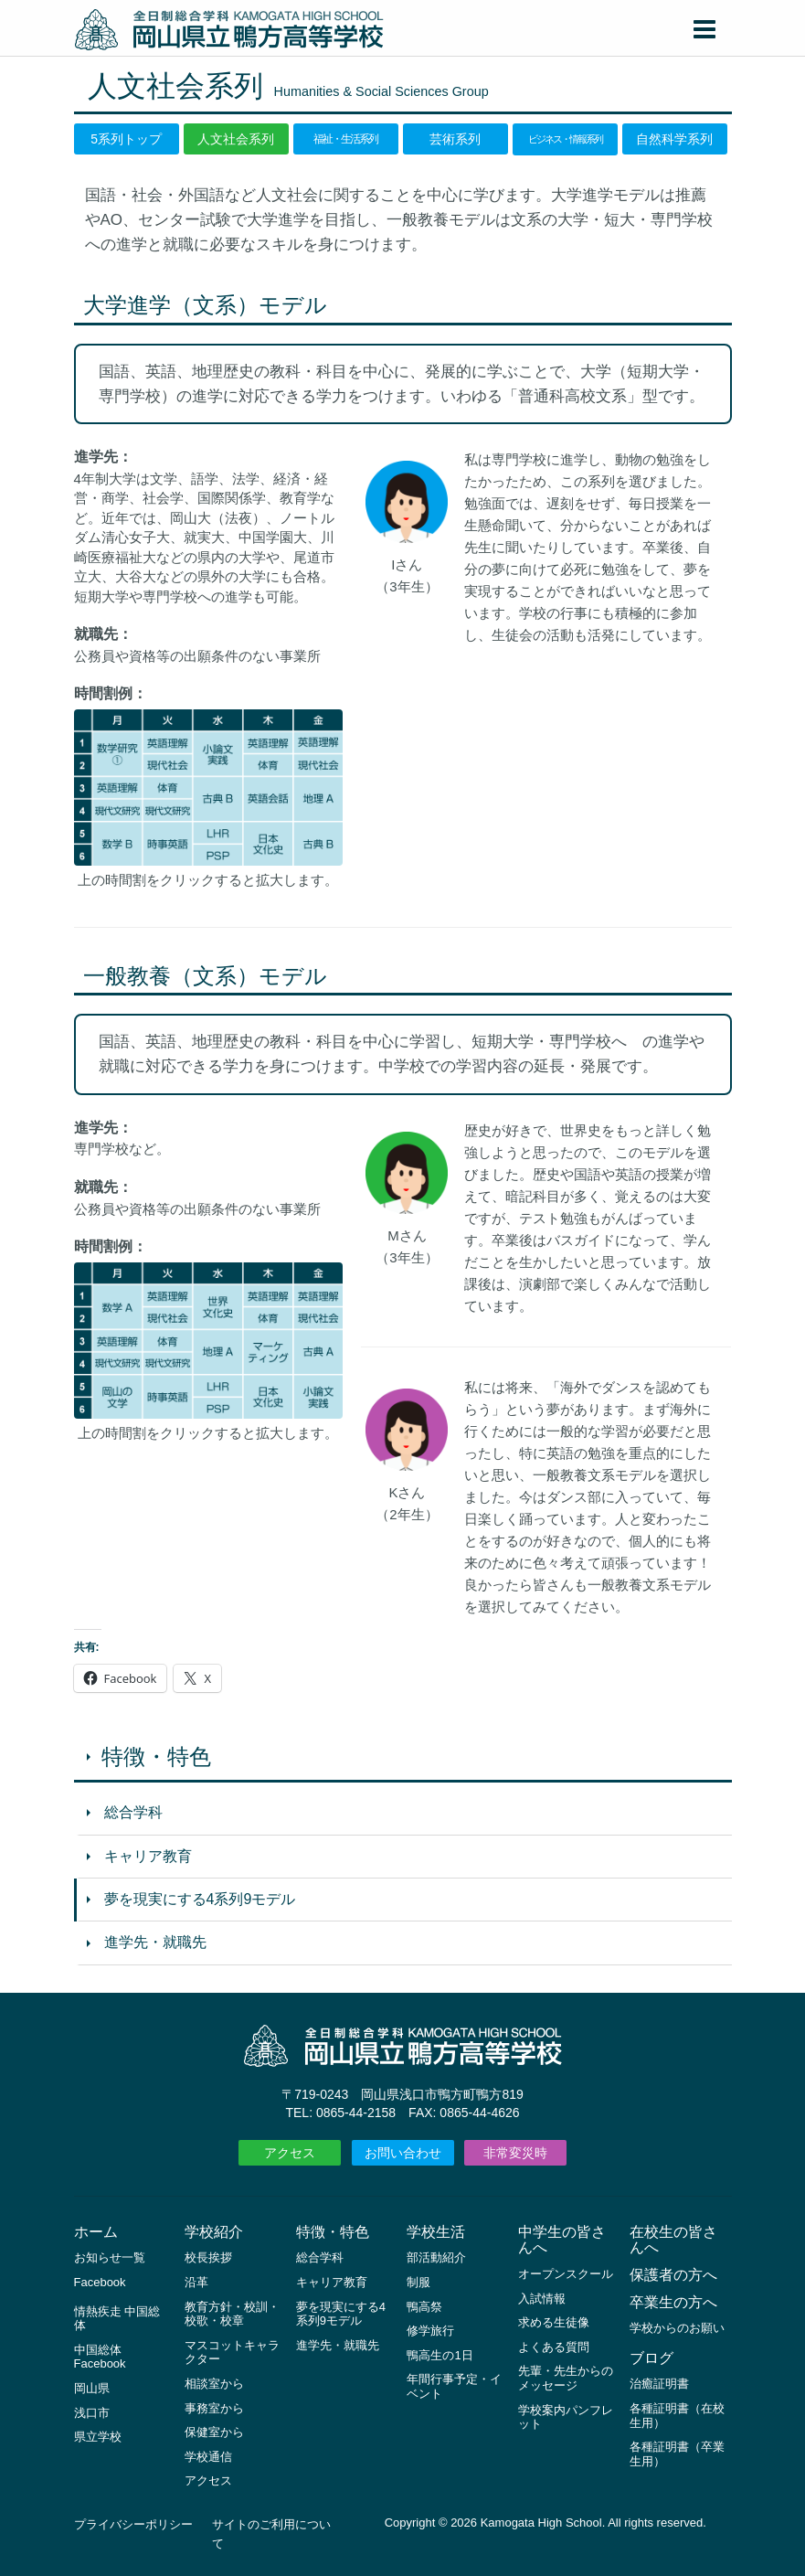  Describe the element at coordinates (214, 2408) in the screenshot. I see `事務室から` at that location.